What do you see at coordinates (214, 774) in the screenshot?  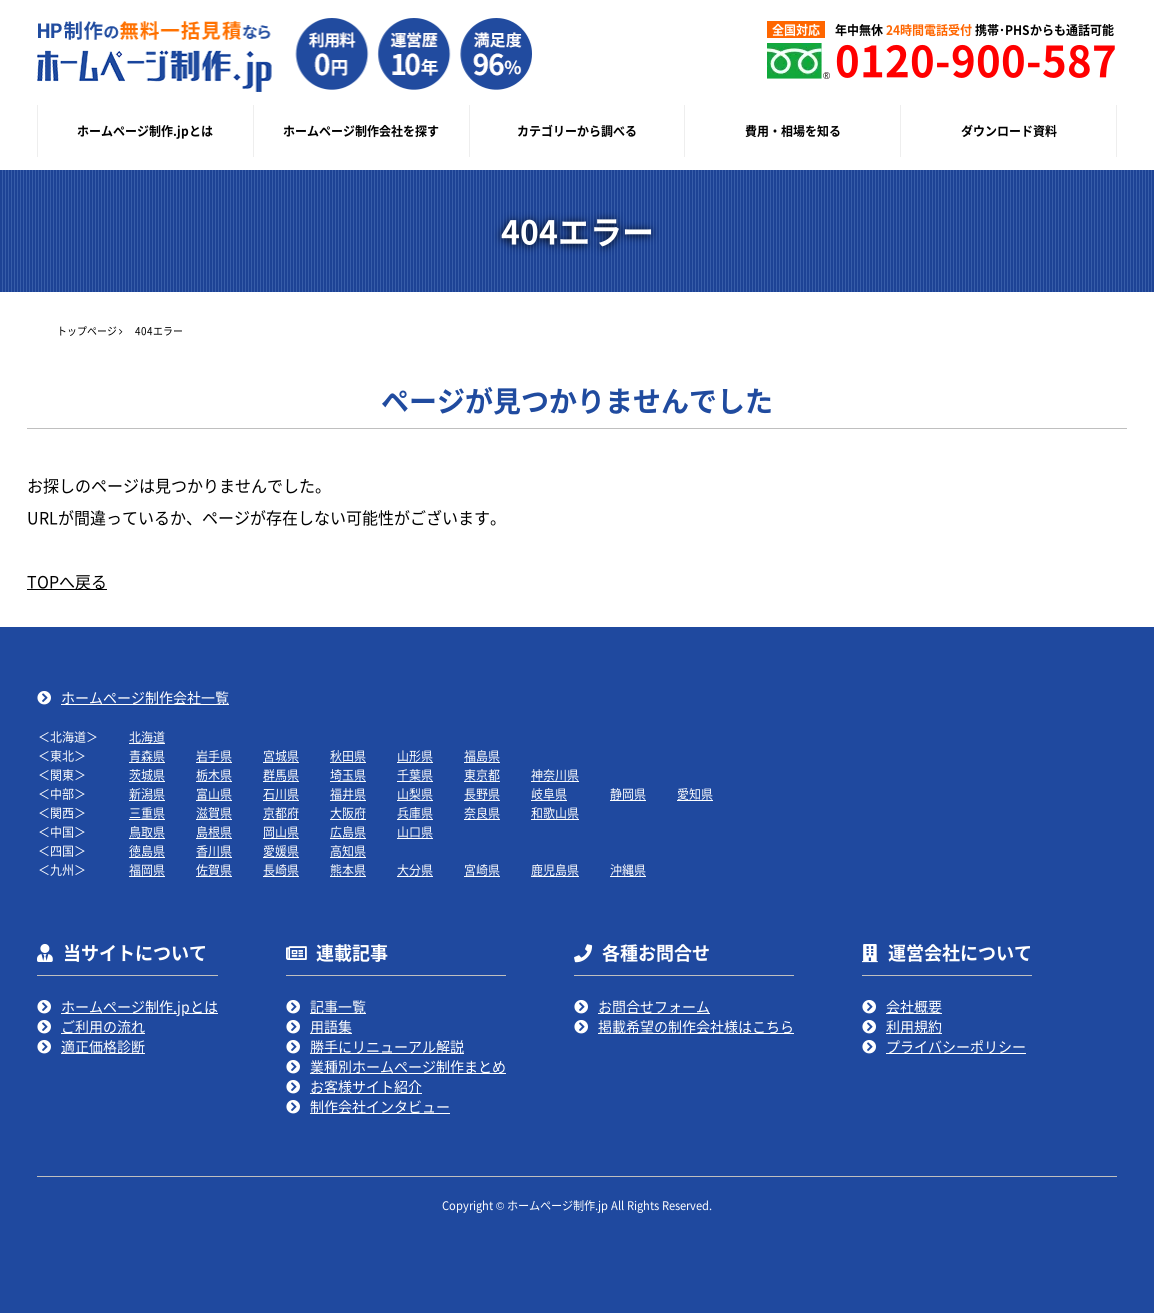 I see `栃木県` at bounding box center [214, 774].